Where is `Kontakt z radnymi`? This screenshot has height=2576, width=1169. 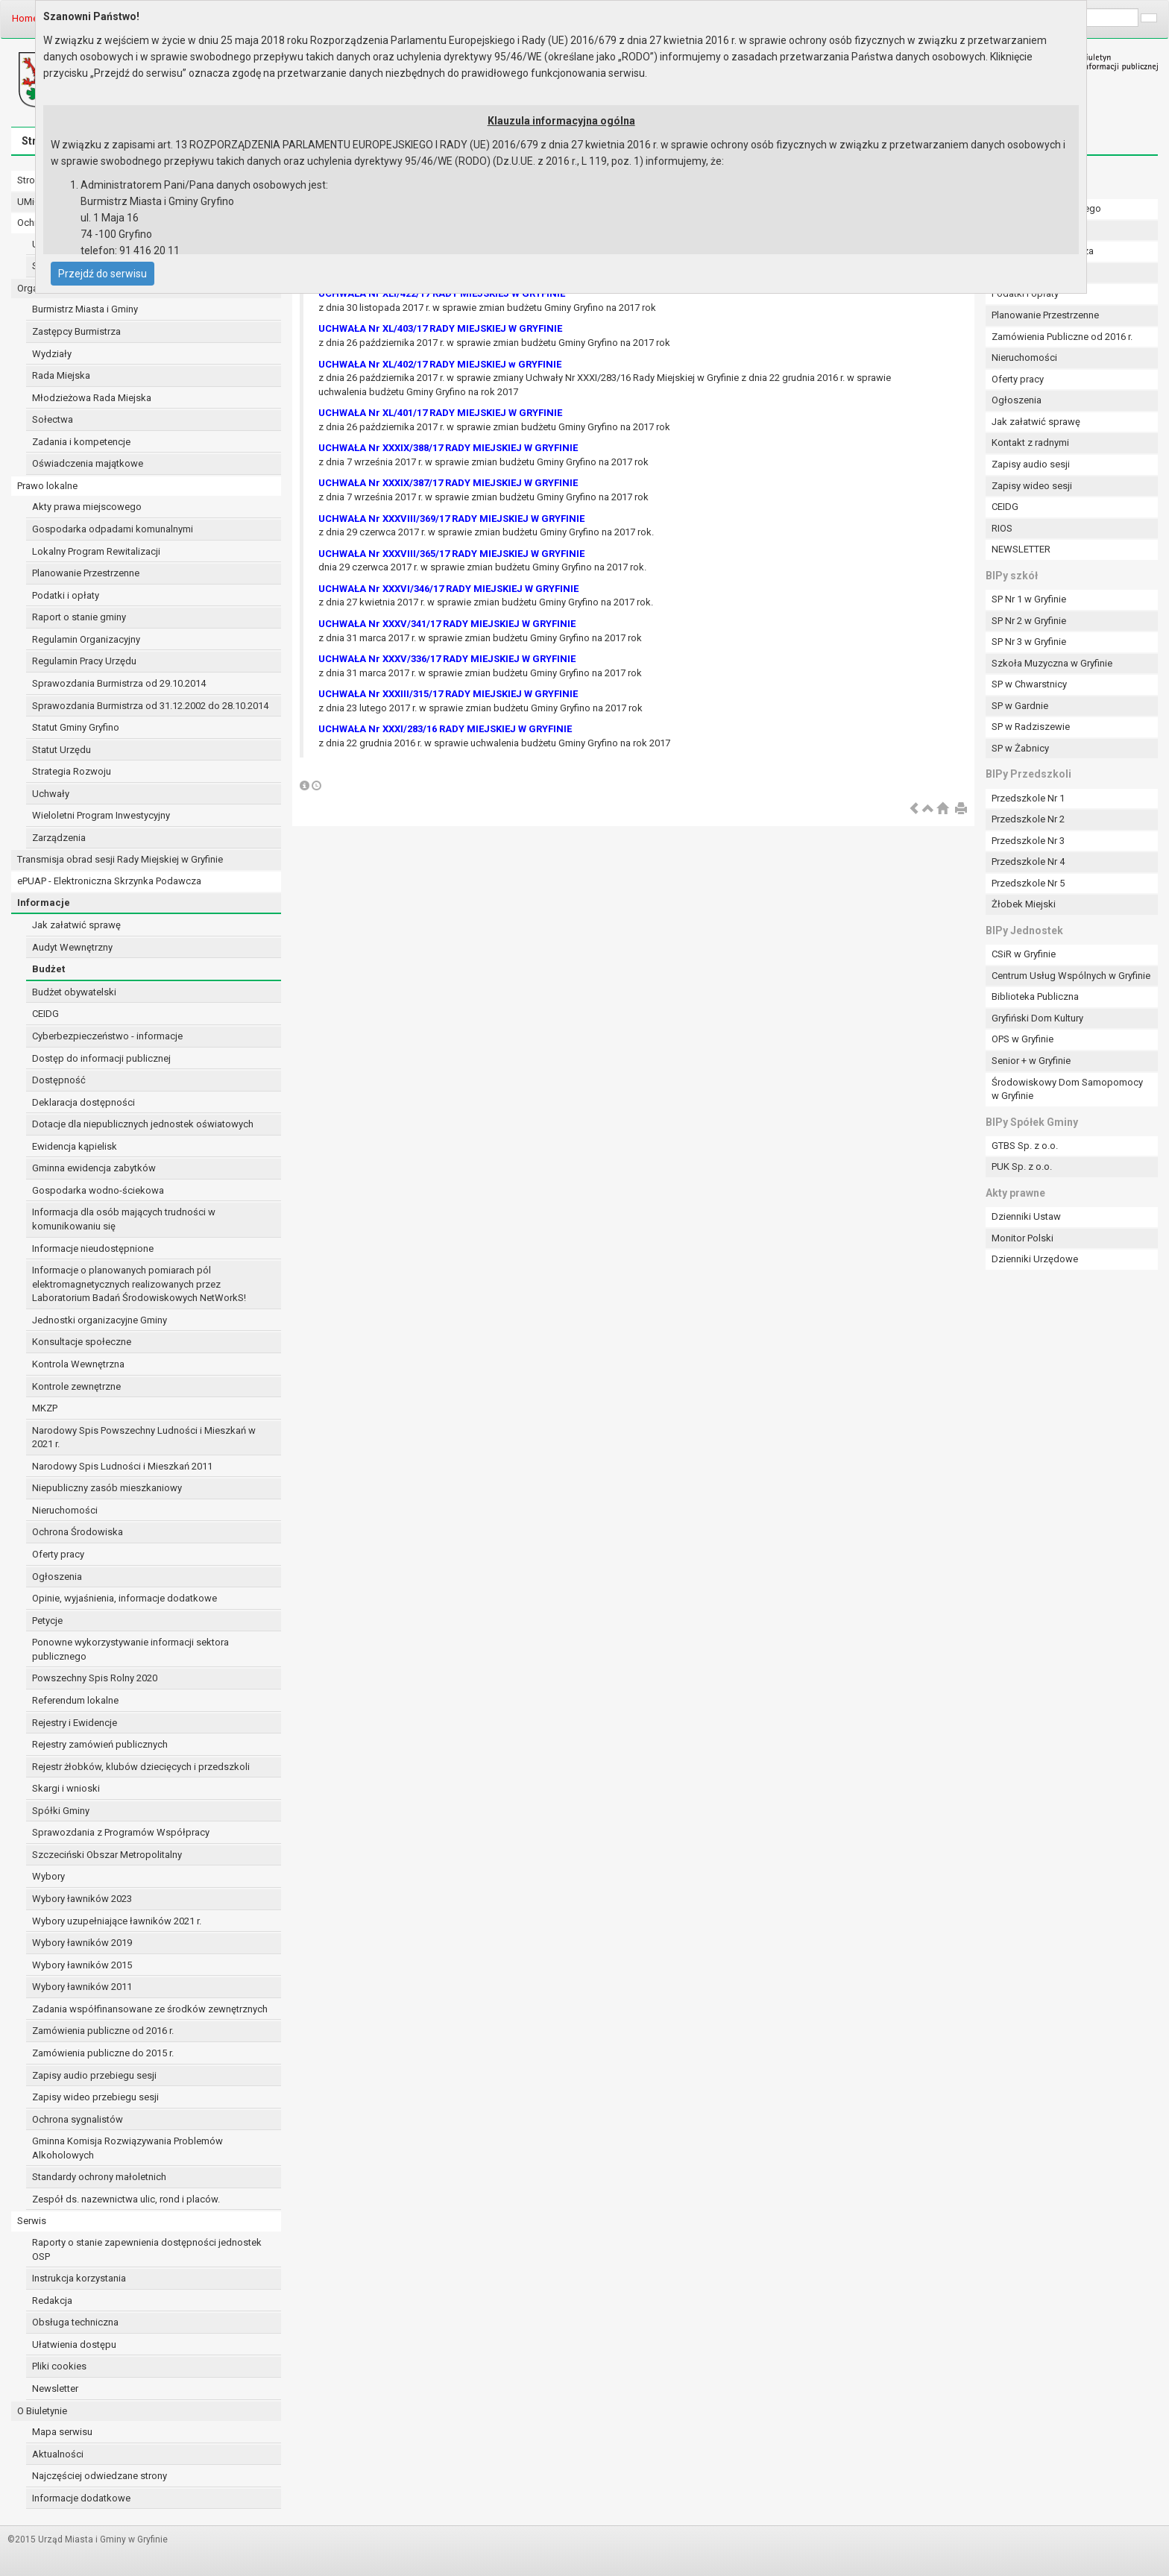 Kontakt z radnymi is located at coordinates (1030, 442).